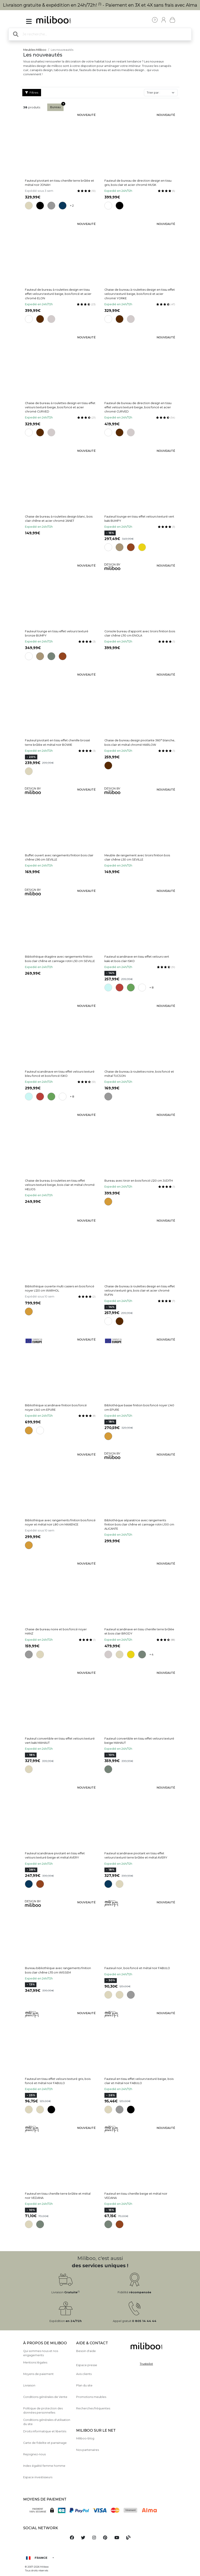  What do you see at coordinates (38, 2374) in the screenshot?
I see `Moyens de paiement` at bounding box center [38, 2374].